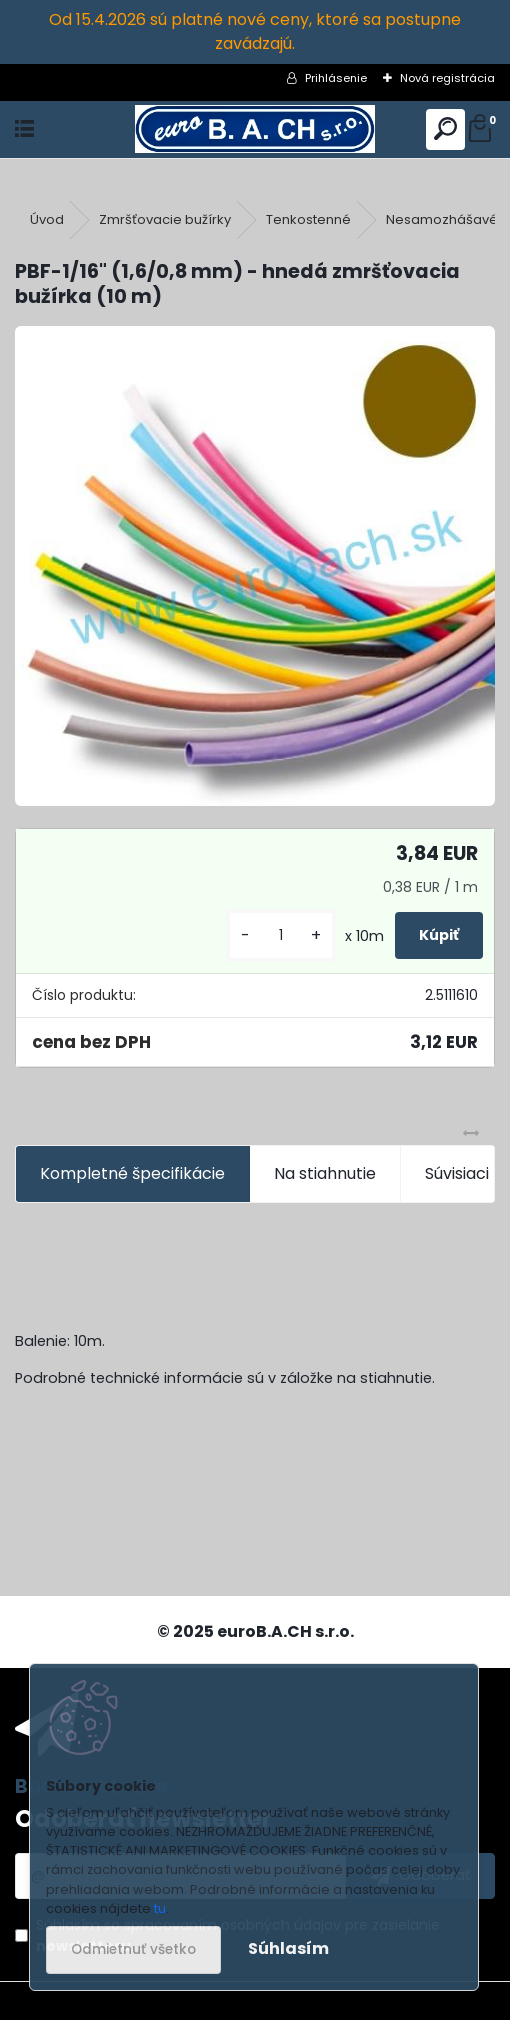 Image resolution: width=510 pixels, height=2020 pixels. I want to click on Kompletné špecifikácie, so click(132, 1173).